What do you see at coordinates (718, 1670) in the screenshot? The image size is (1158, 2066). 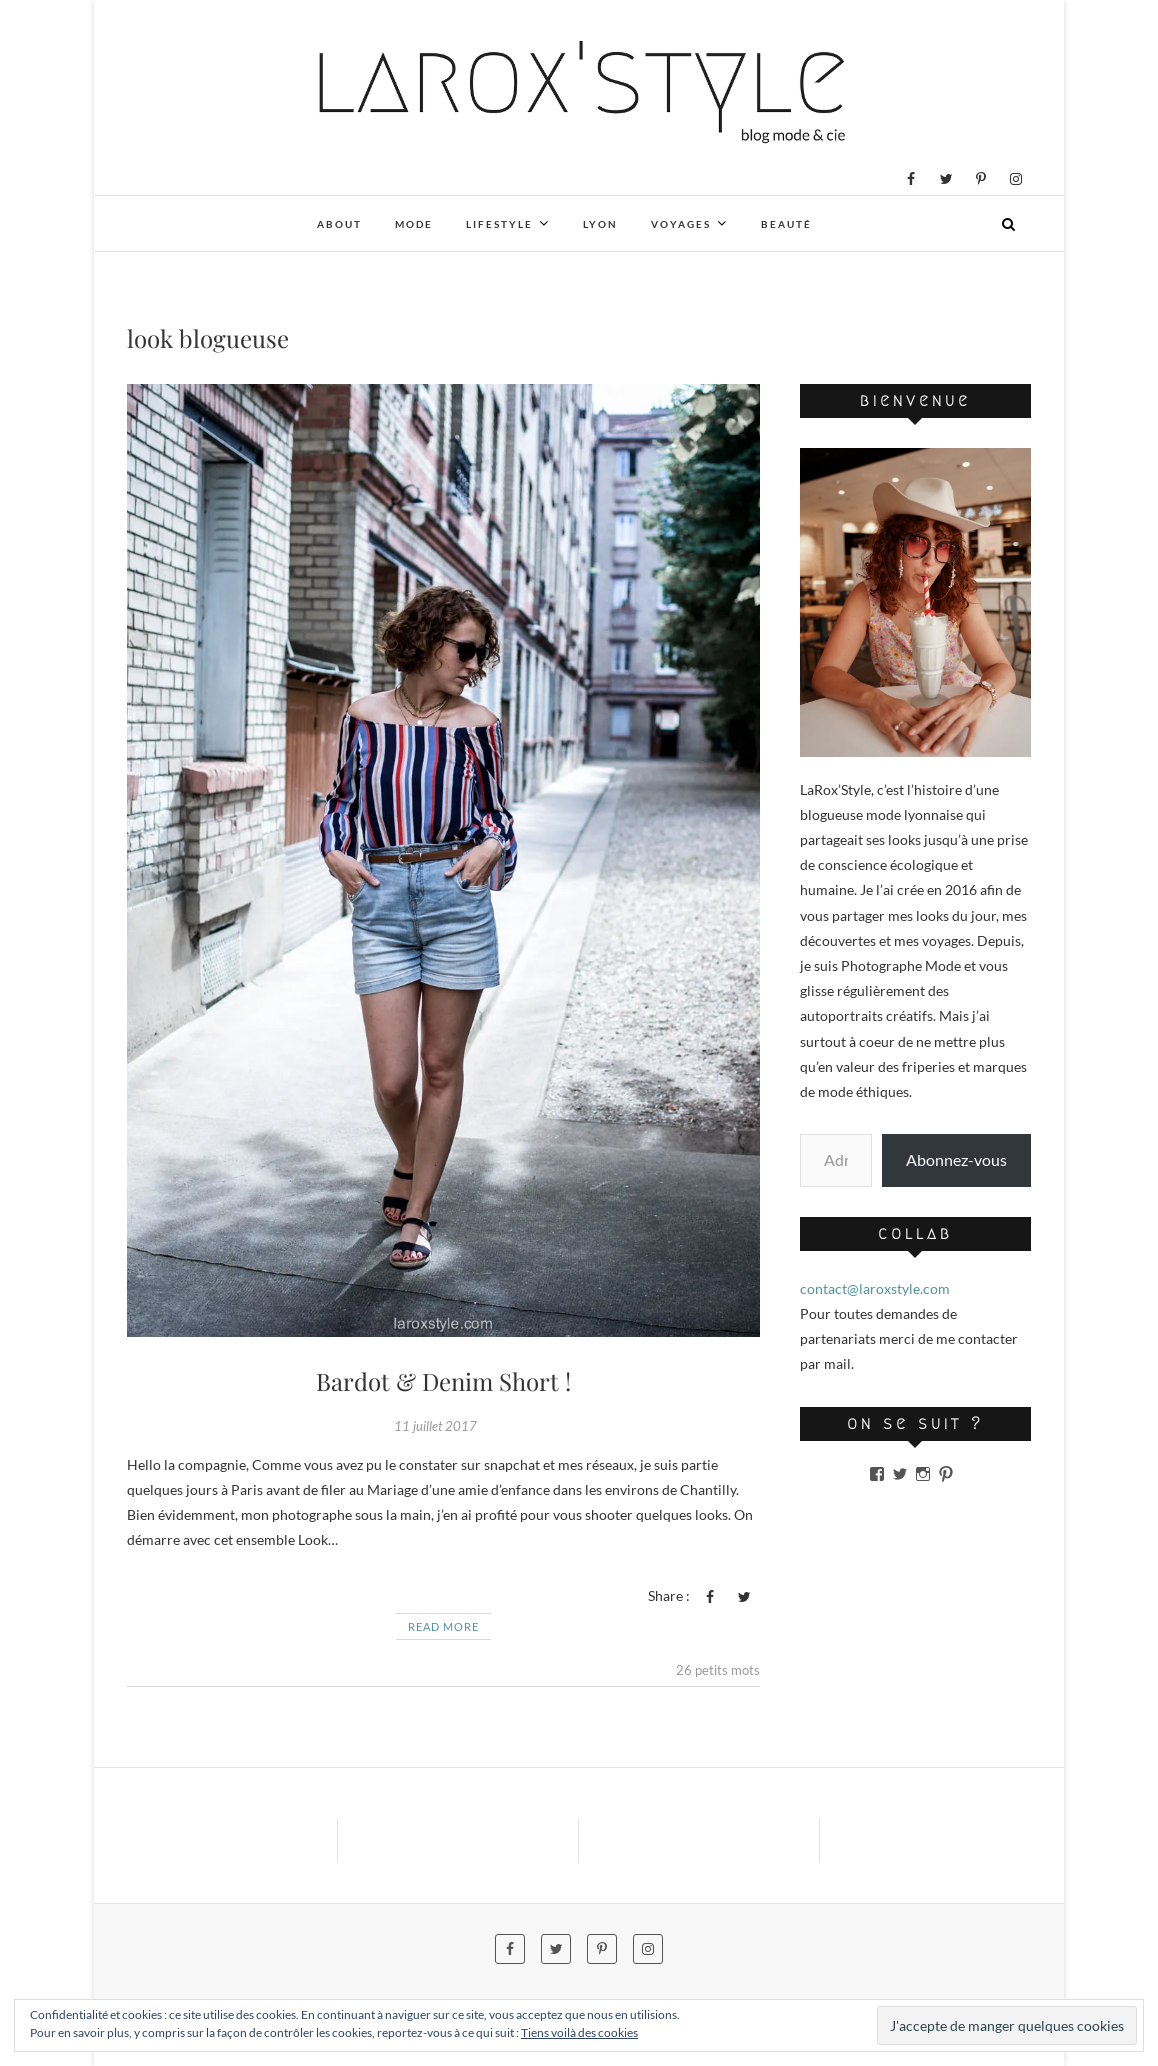 I see `26 petits mots` at bounding box center [718, 1670].